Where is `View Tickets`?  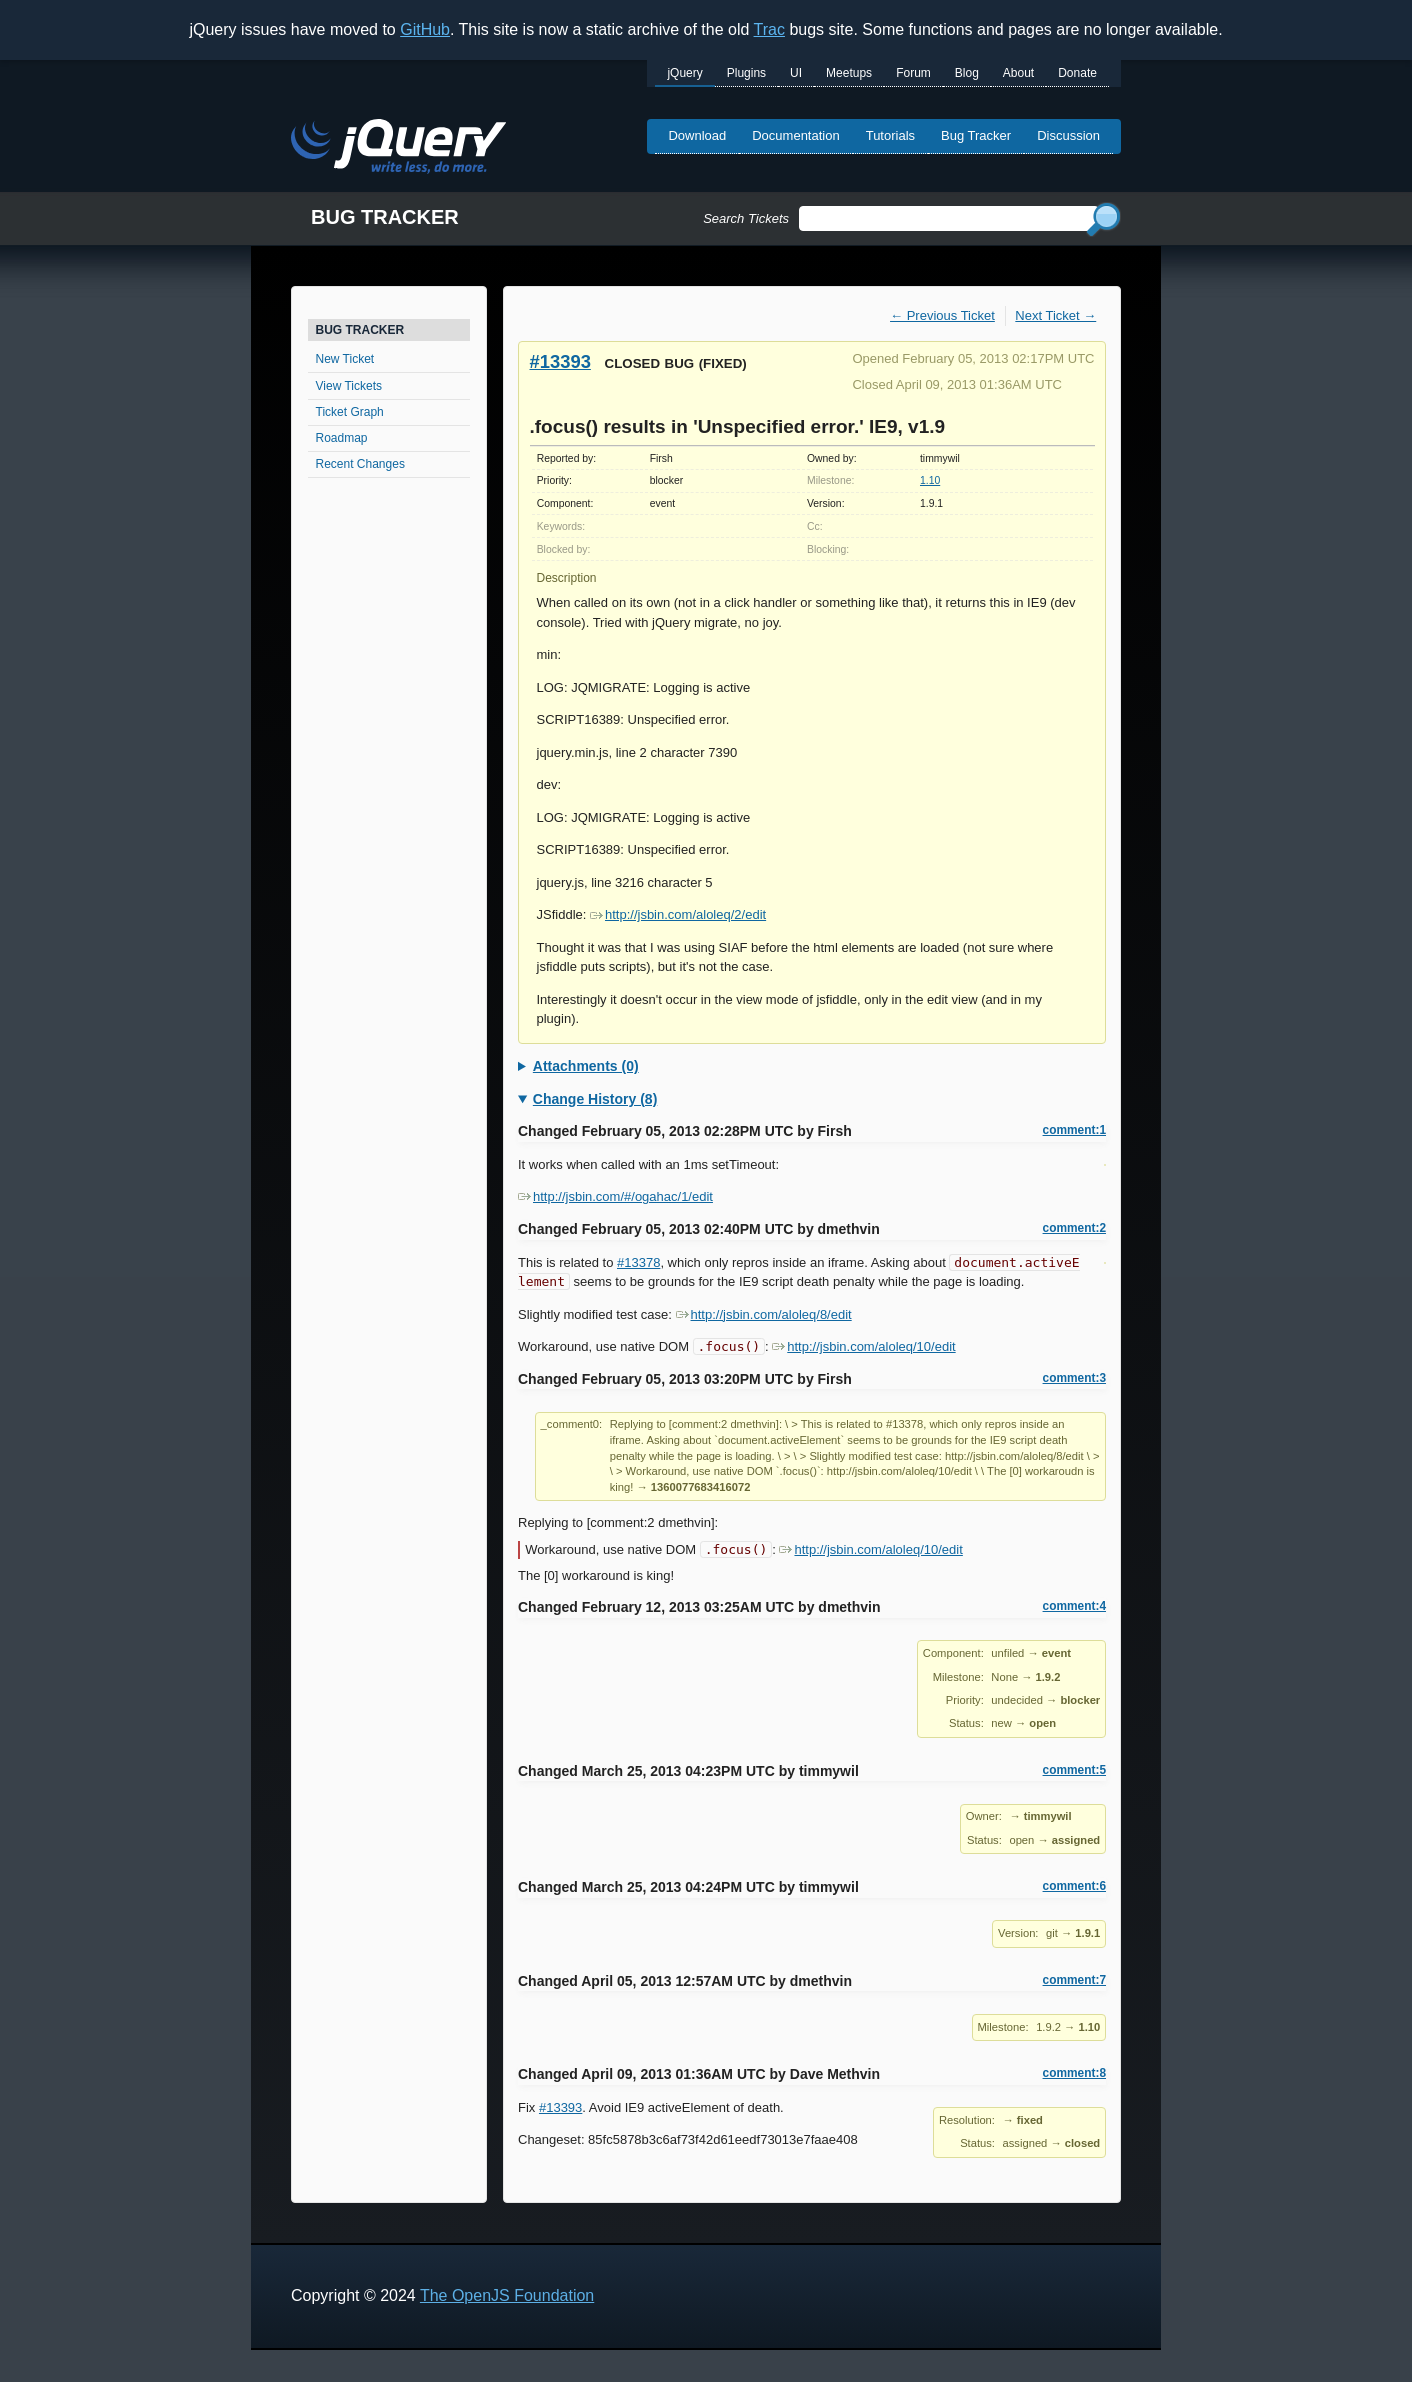 View Tickets is located at coordinates (349, 386).